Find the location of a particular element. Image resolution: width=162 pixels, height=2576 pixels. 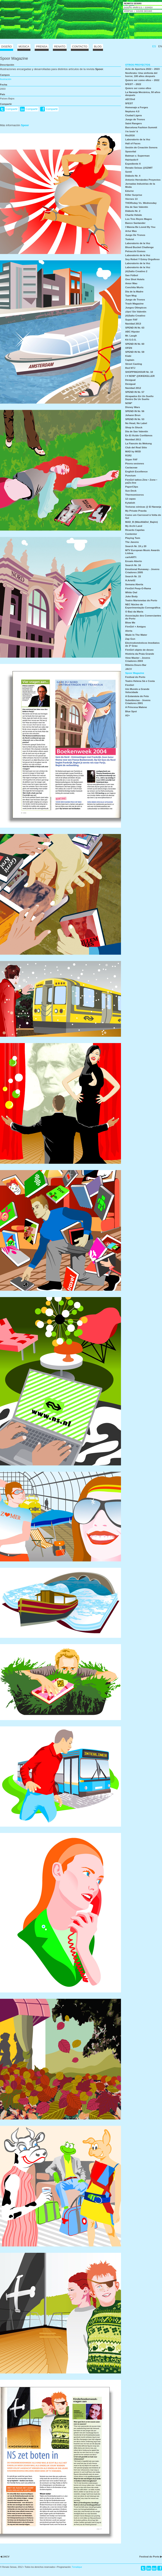

SPEND IN Nr. 57 is located at coordinates (134, 392).